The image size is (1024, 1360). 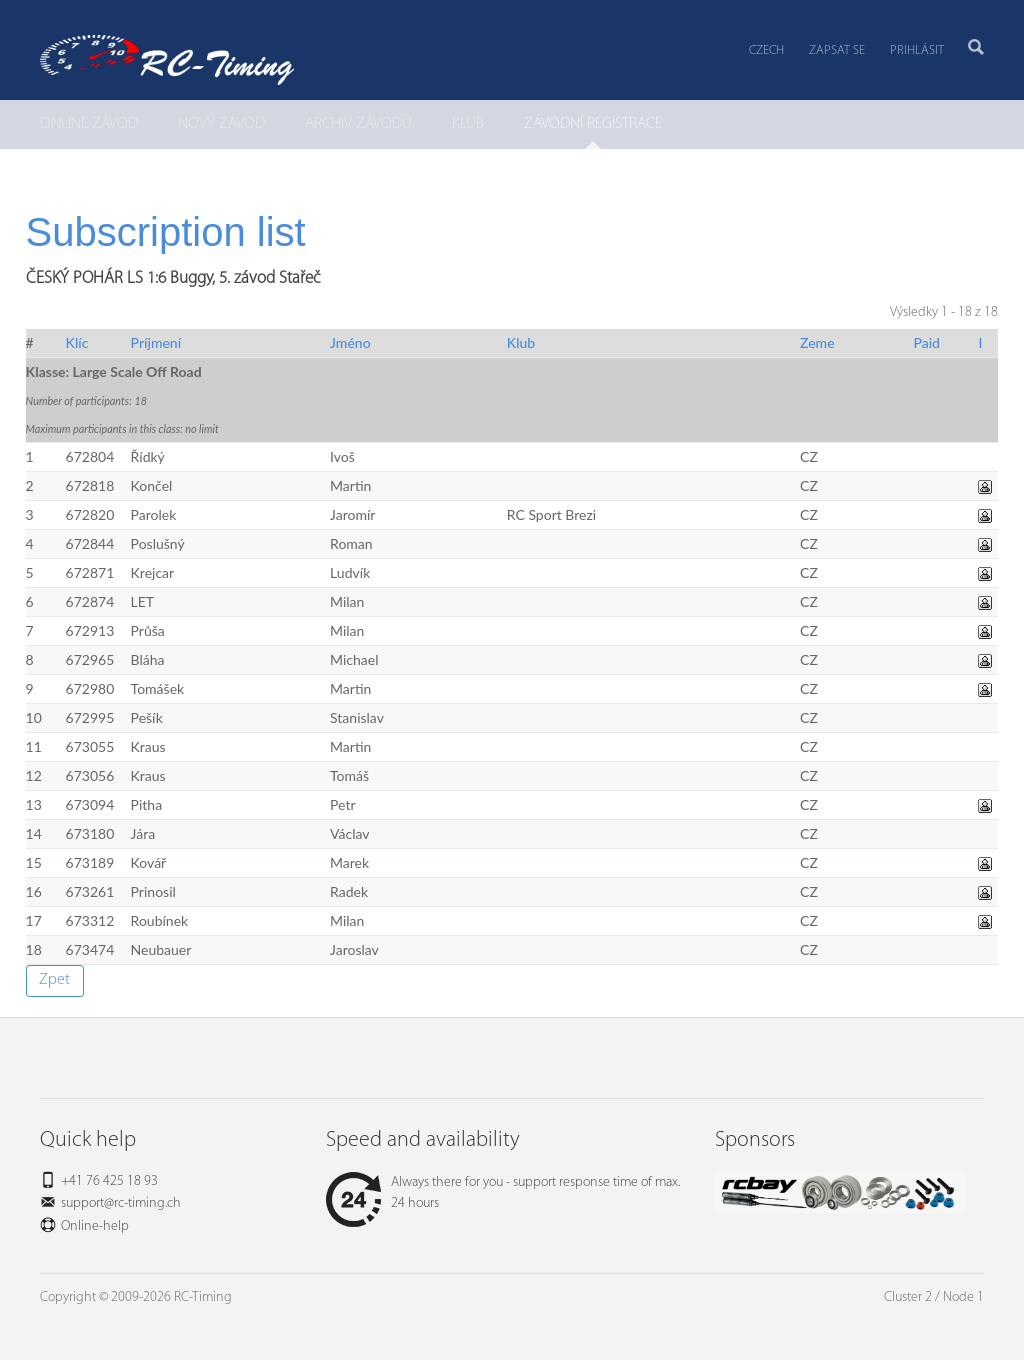 What do you see at coordinates (350, 342) in the screenshot?
I see `Jméno` at bounding box center [350, 342].